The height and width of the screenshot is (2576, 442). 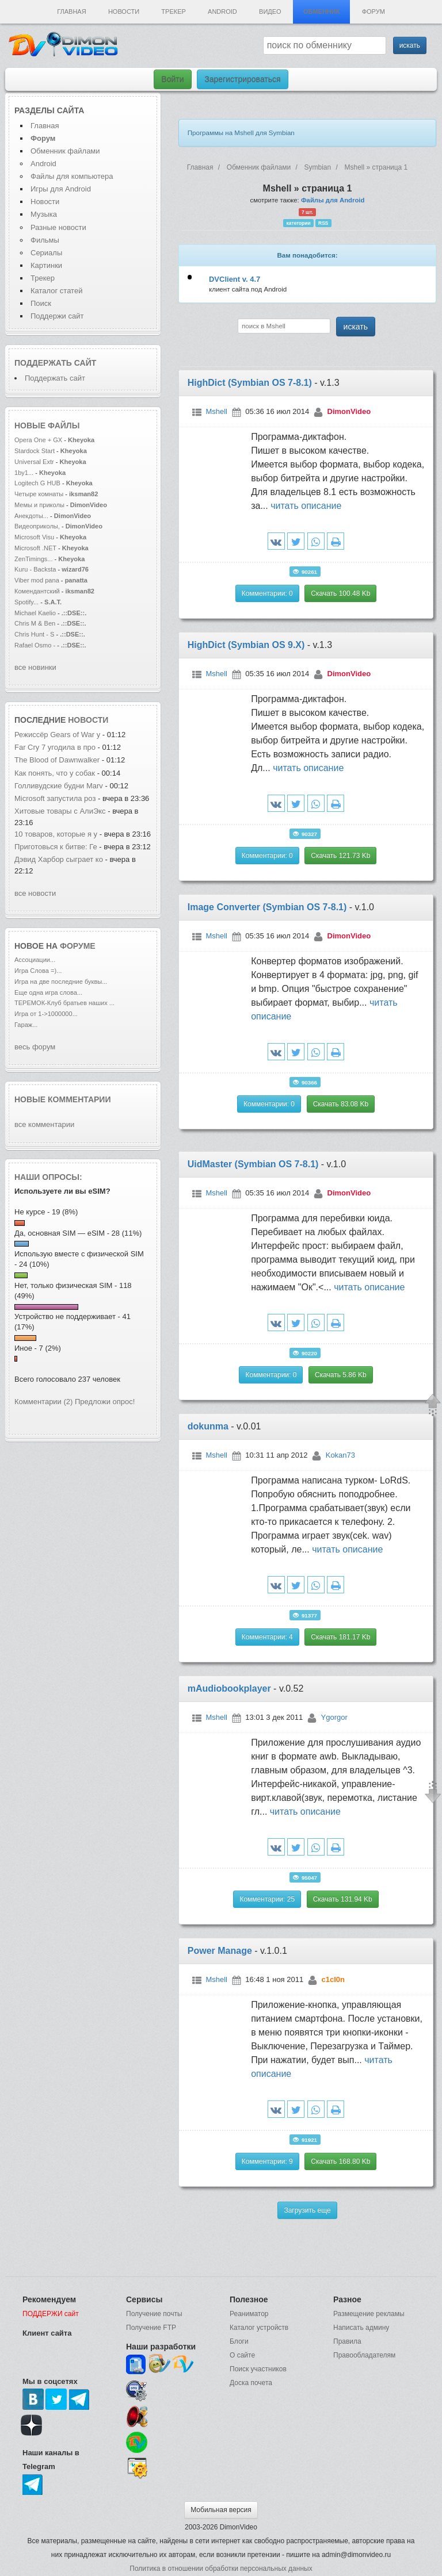 I want to click on Michael Kaelio, so click(x=35, y=613).